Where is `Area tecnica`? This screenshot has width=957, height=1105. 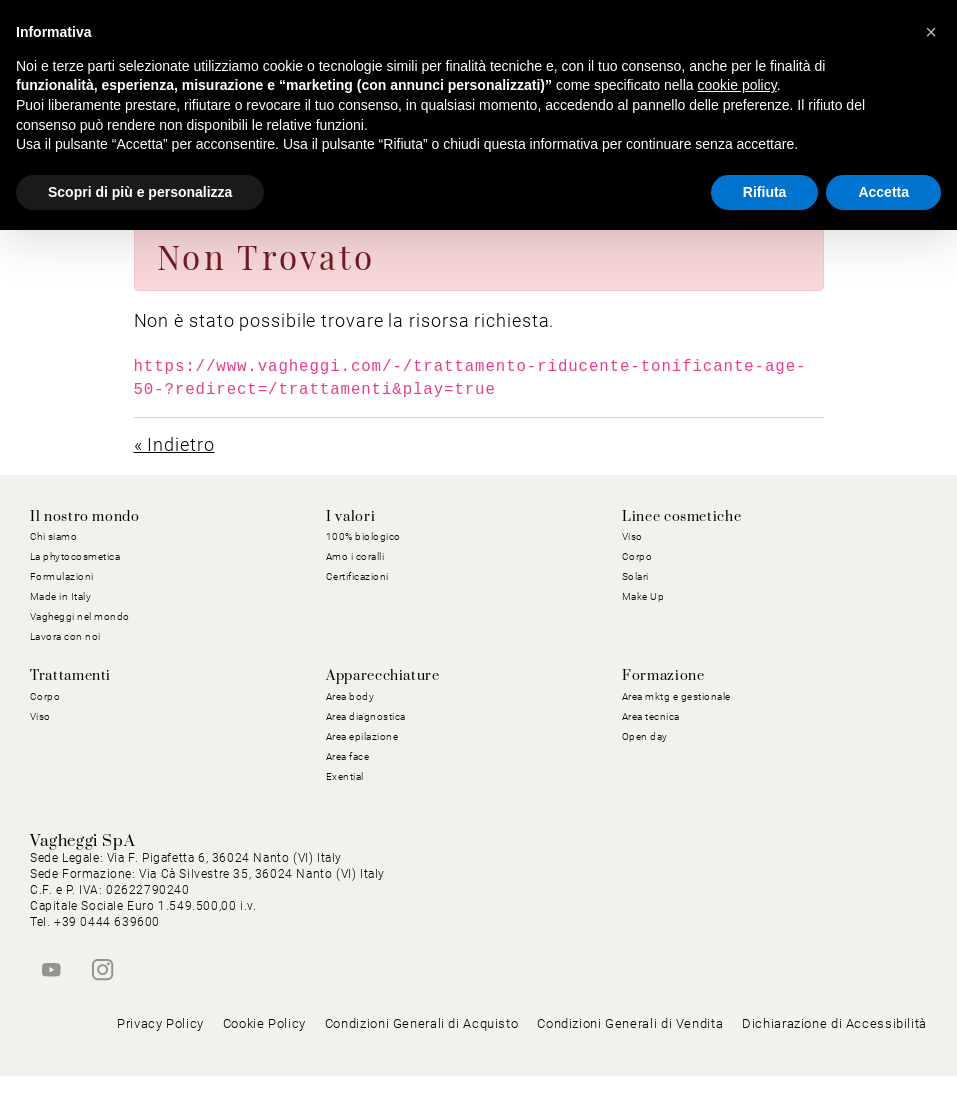 Area tecnica is located at coordinates (651, 716).